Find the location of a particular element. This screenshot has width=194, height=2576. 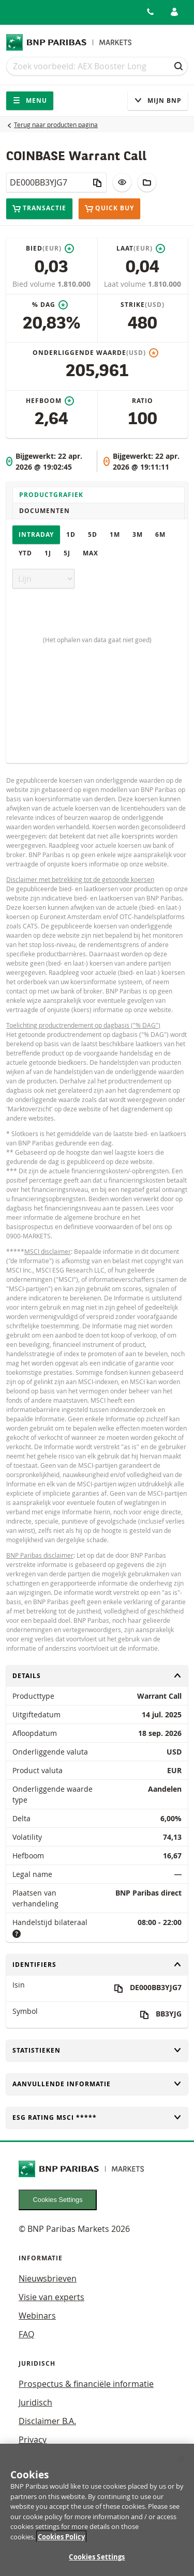

Details is located at coordinates (97, 1675).